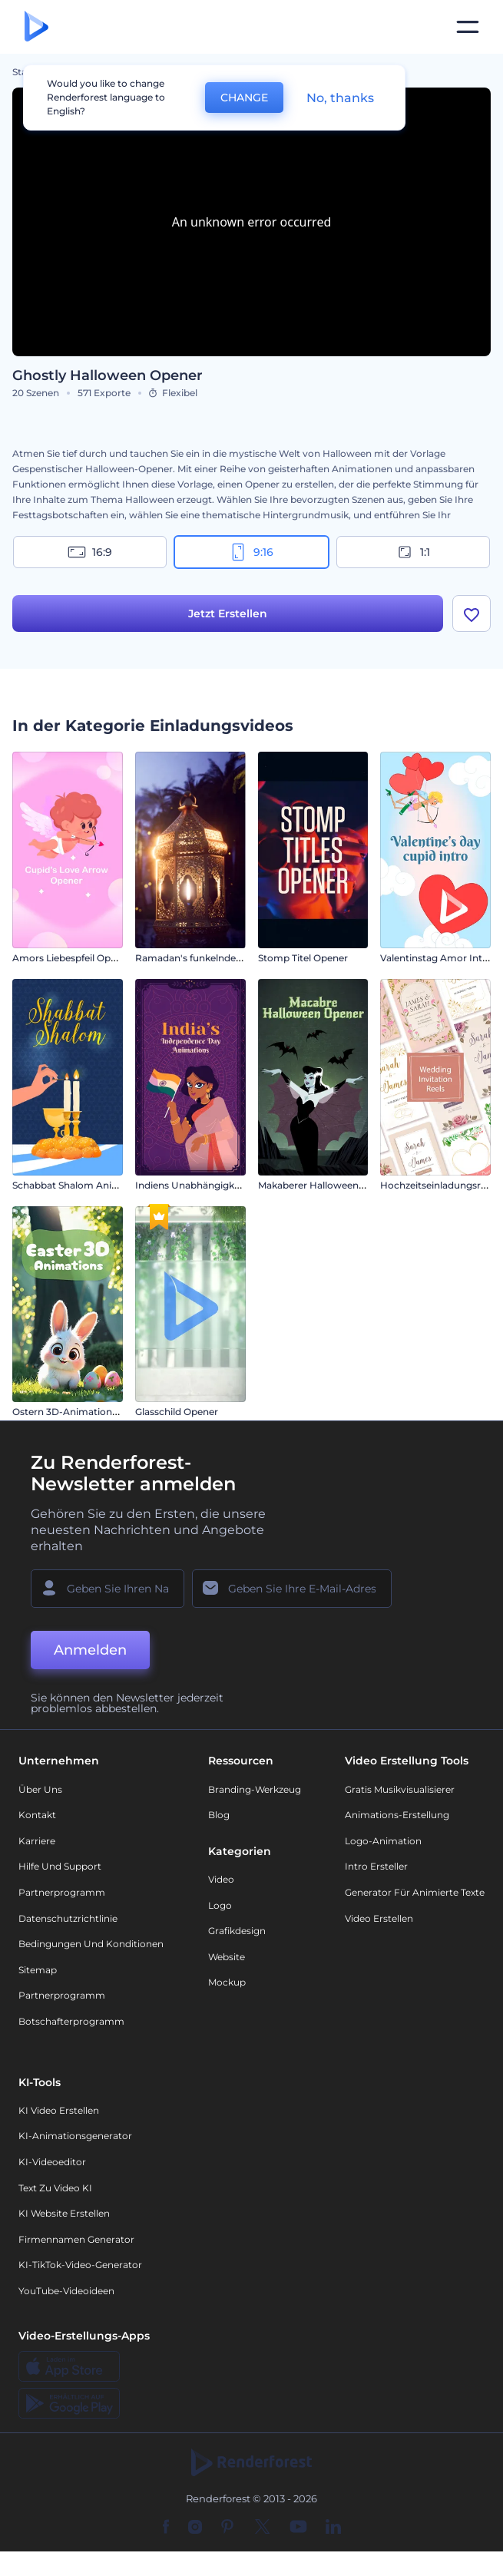 This screenshot has height=2576, width=503. What do you see at coordinates (226, 958) in the screenshot?
I see `Ramadan's funkelnde Nachteinführung` at bounding box center [226, 958].